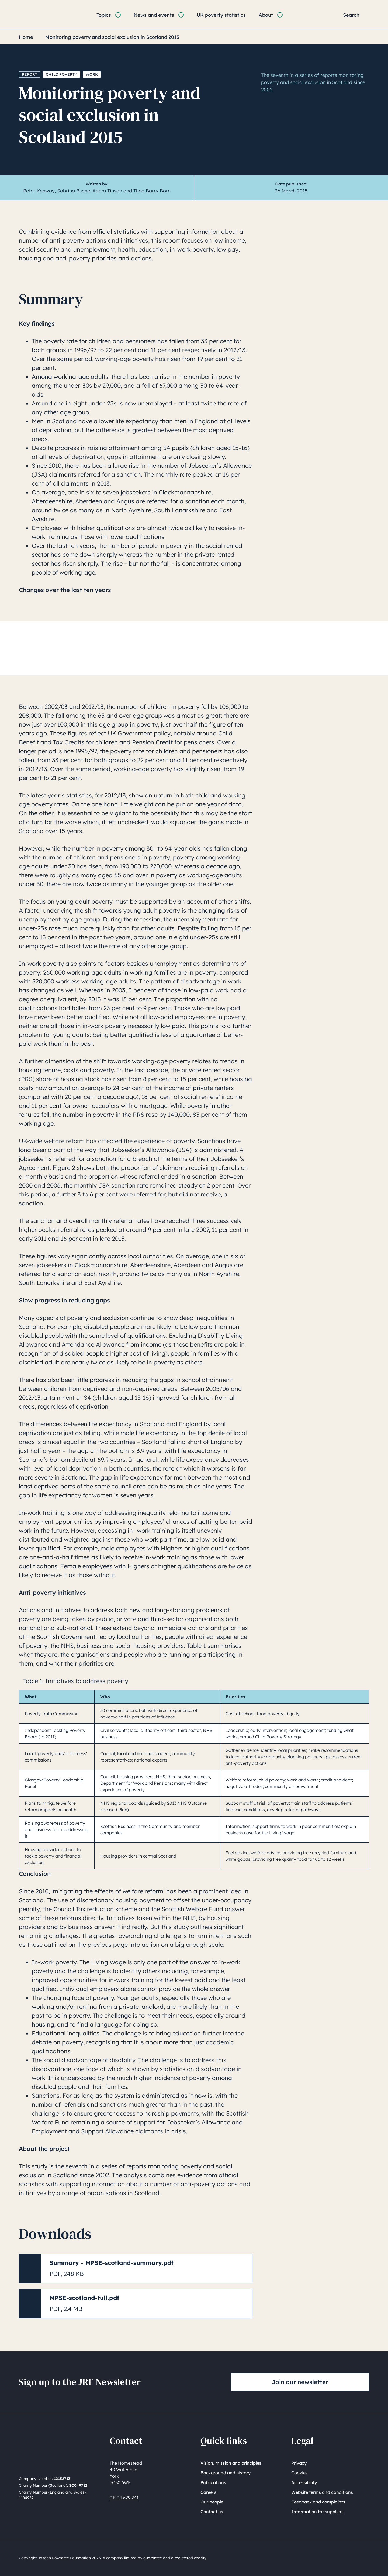  Describe the element at coordinates (92, 74) in the screenshot. I see `Work` at that location.